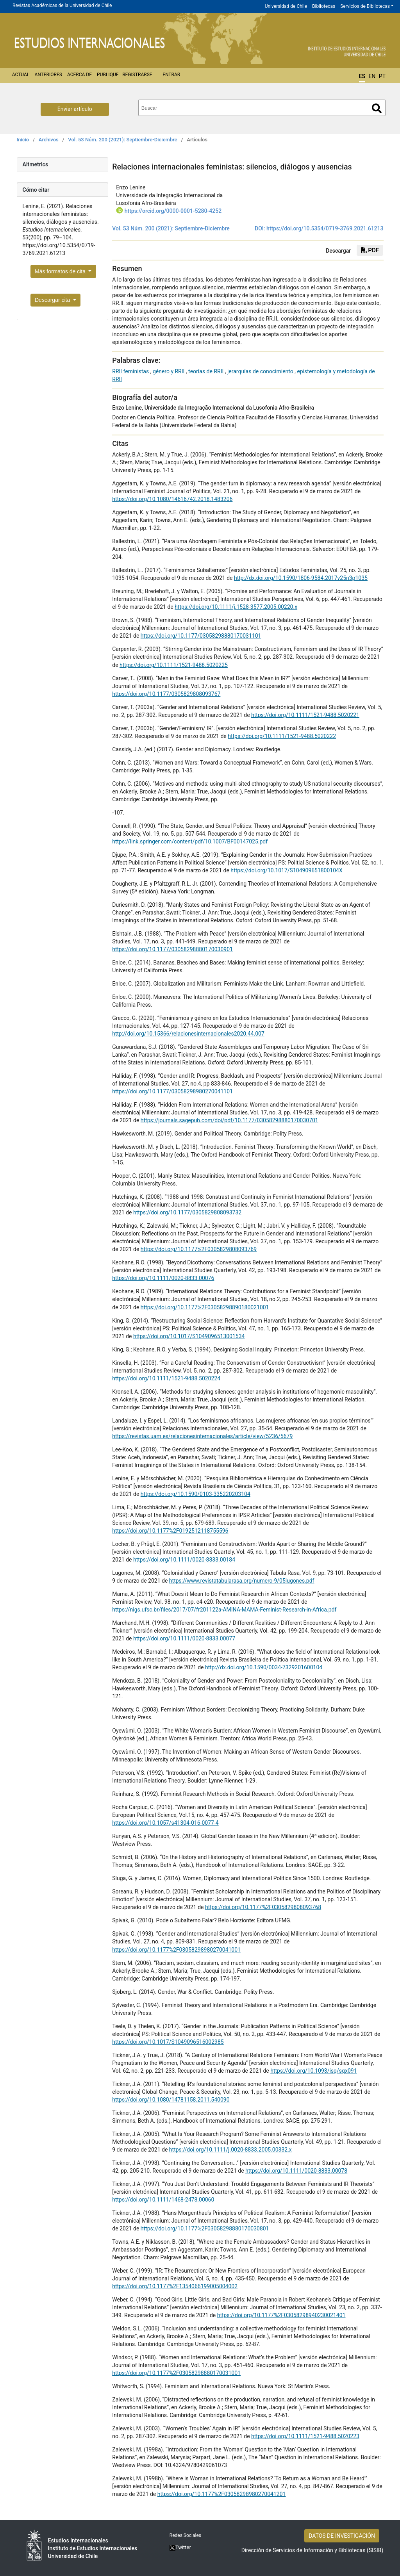 This screenshot has height=2576, width=400. Describe the element at coordinates (176, 1950) in the screenshot. I see `https://doi.org/10.1177%2F03058298980270041001` at that location.